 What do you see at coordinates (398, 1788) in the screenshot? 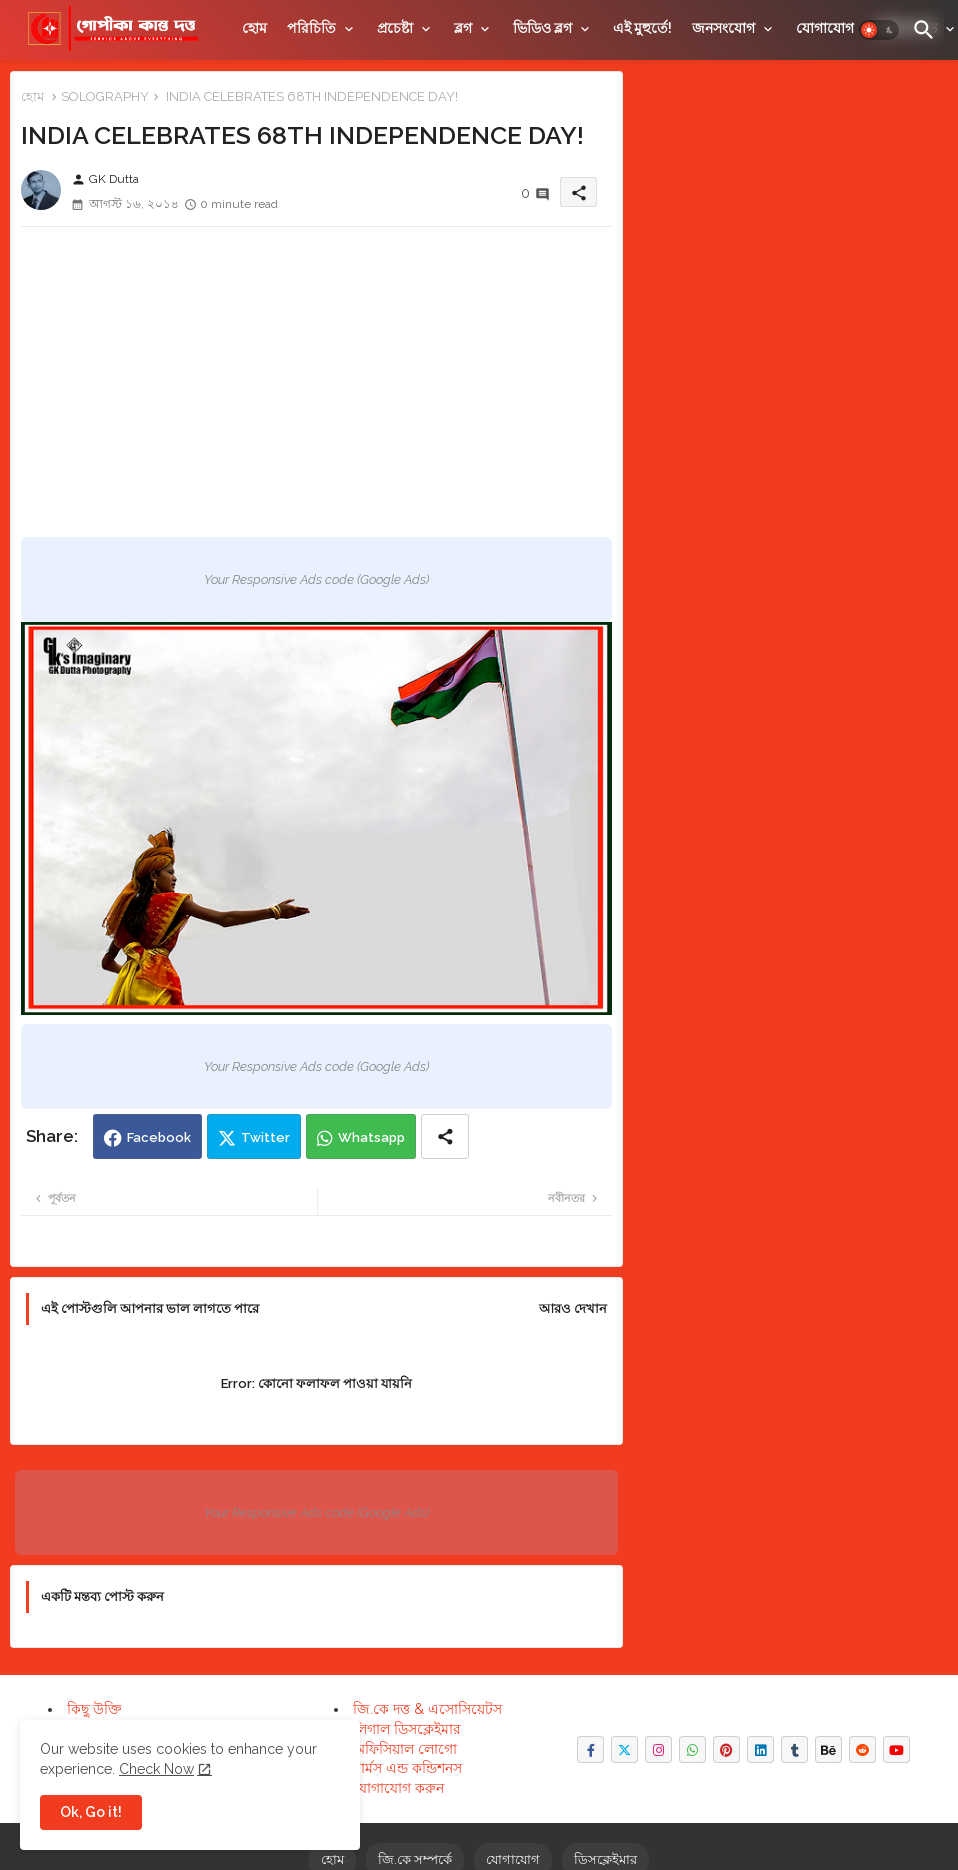
I see `যোগাযোগ করুন` at bounding box center [398, 1788].